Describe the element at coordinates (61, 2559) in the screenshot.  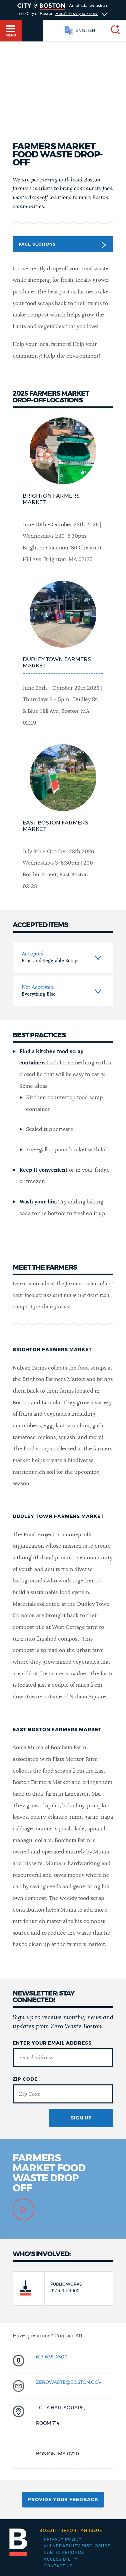
I see `Accessibility` at that location.